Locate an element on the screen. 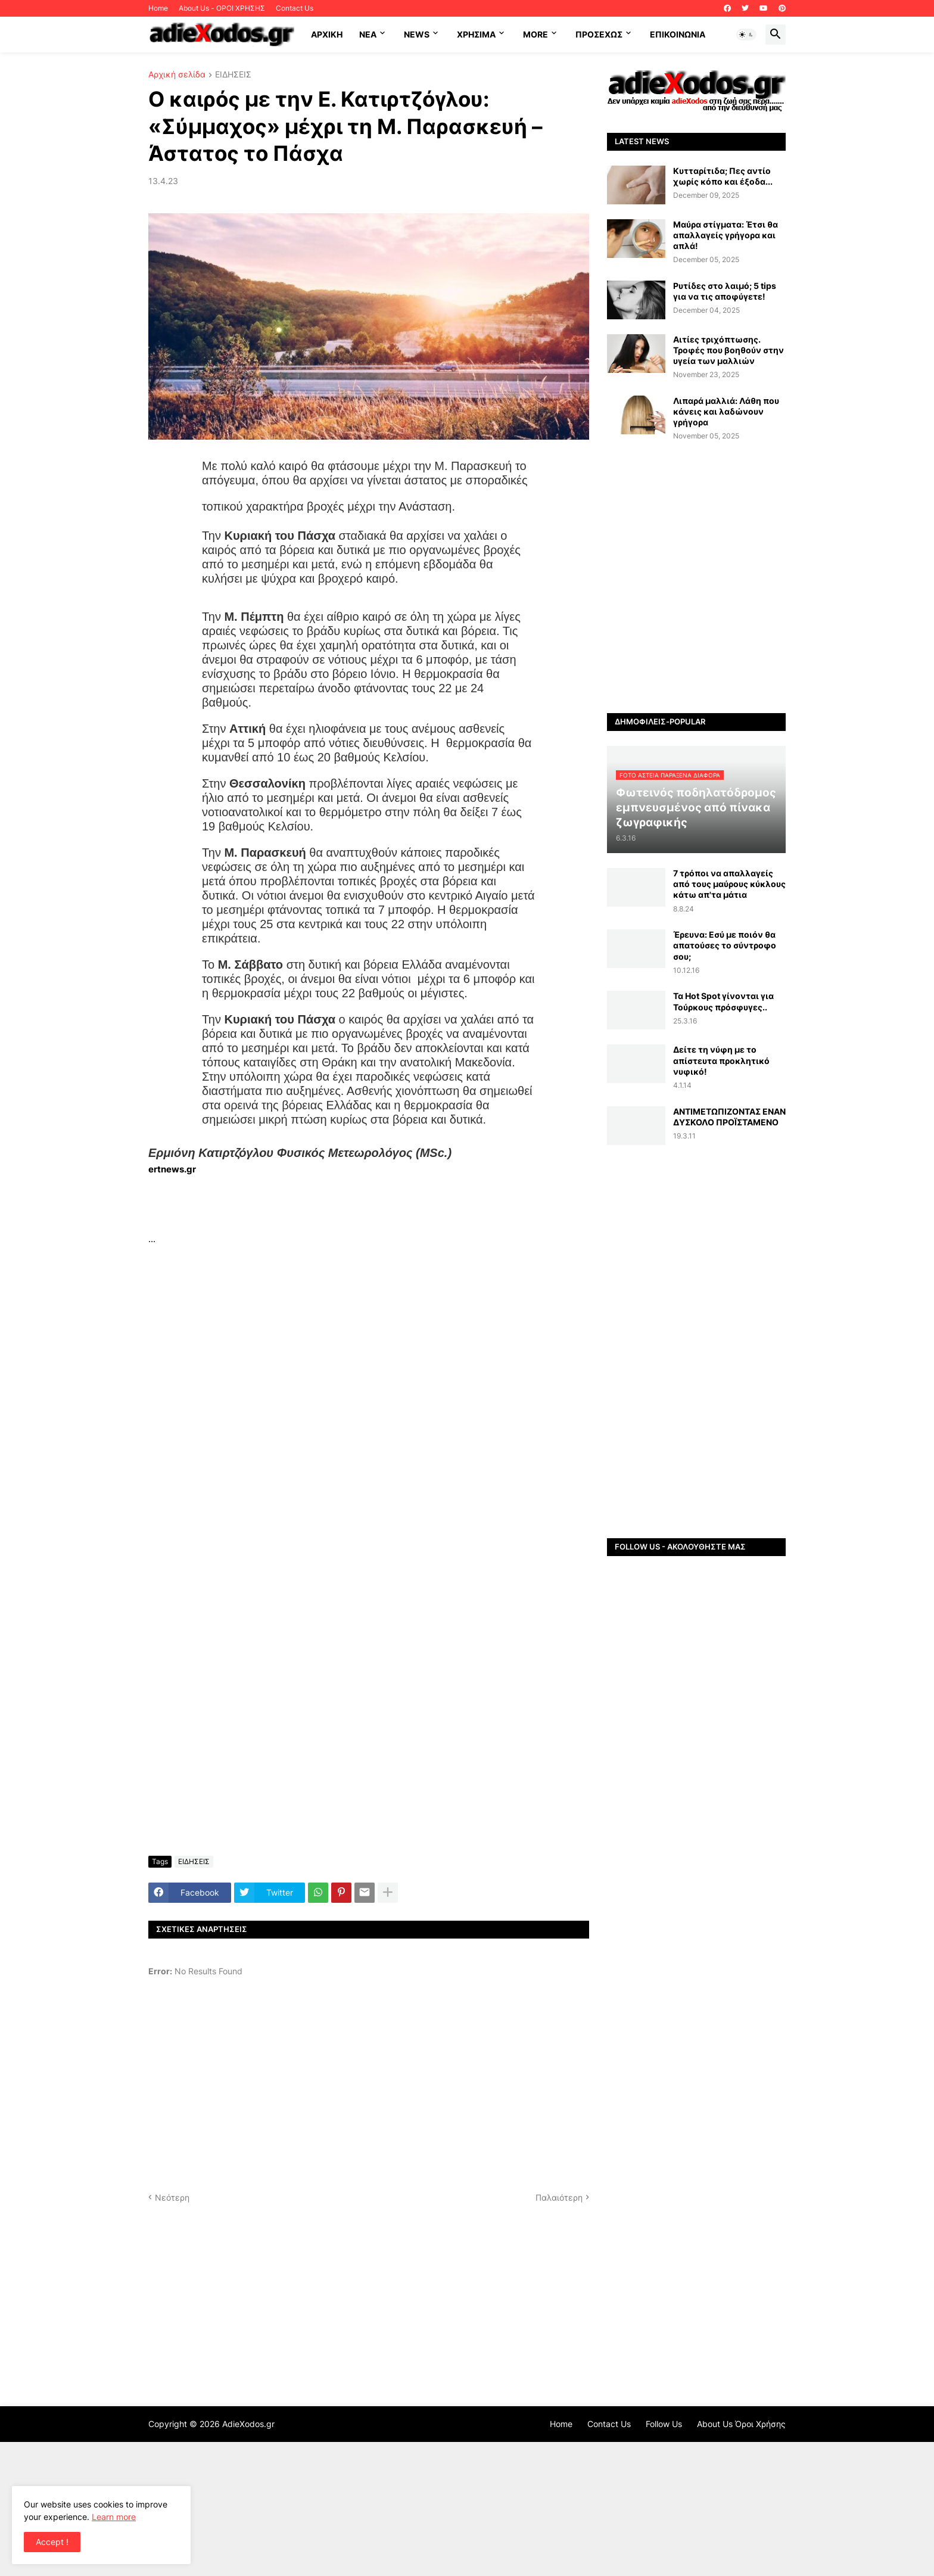  About Us - ΟΡΟΙ ΧΡΗΣΗΣ is located at coordinates (222, 8).